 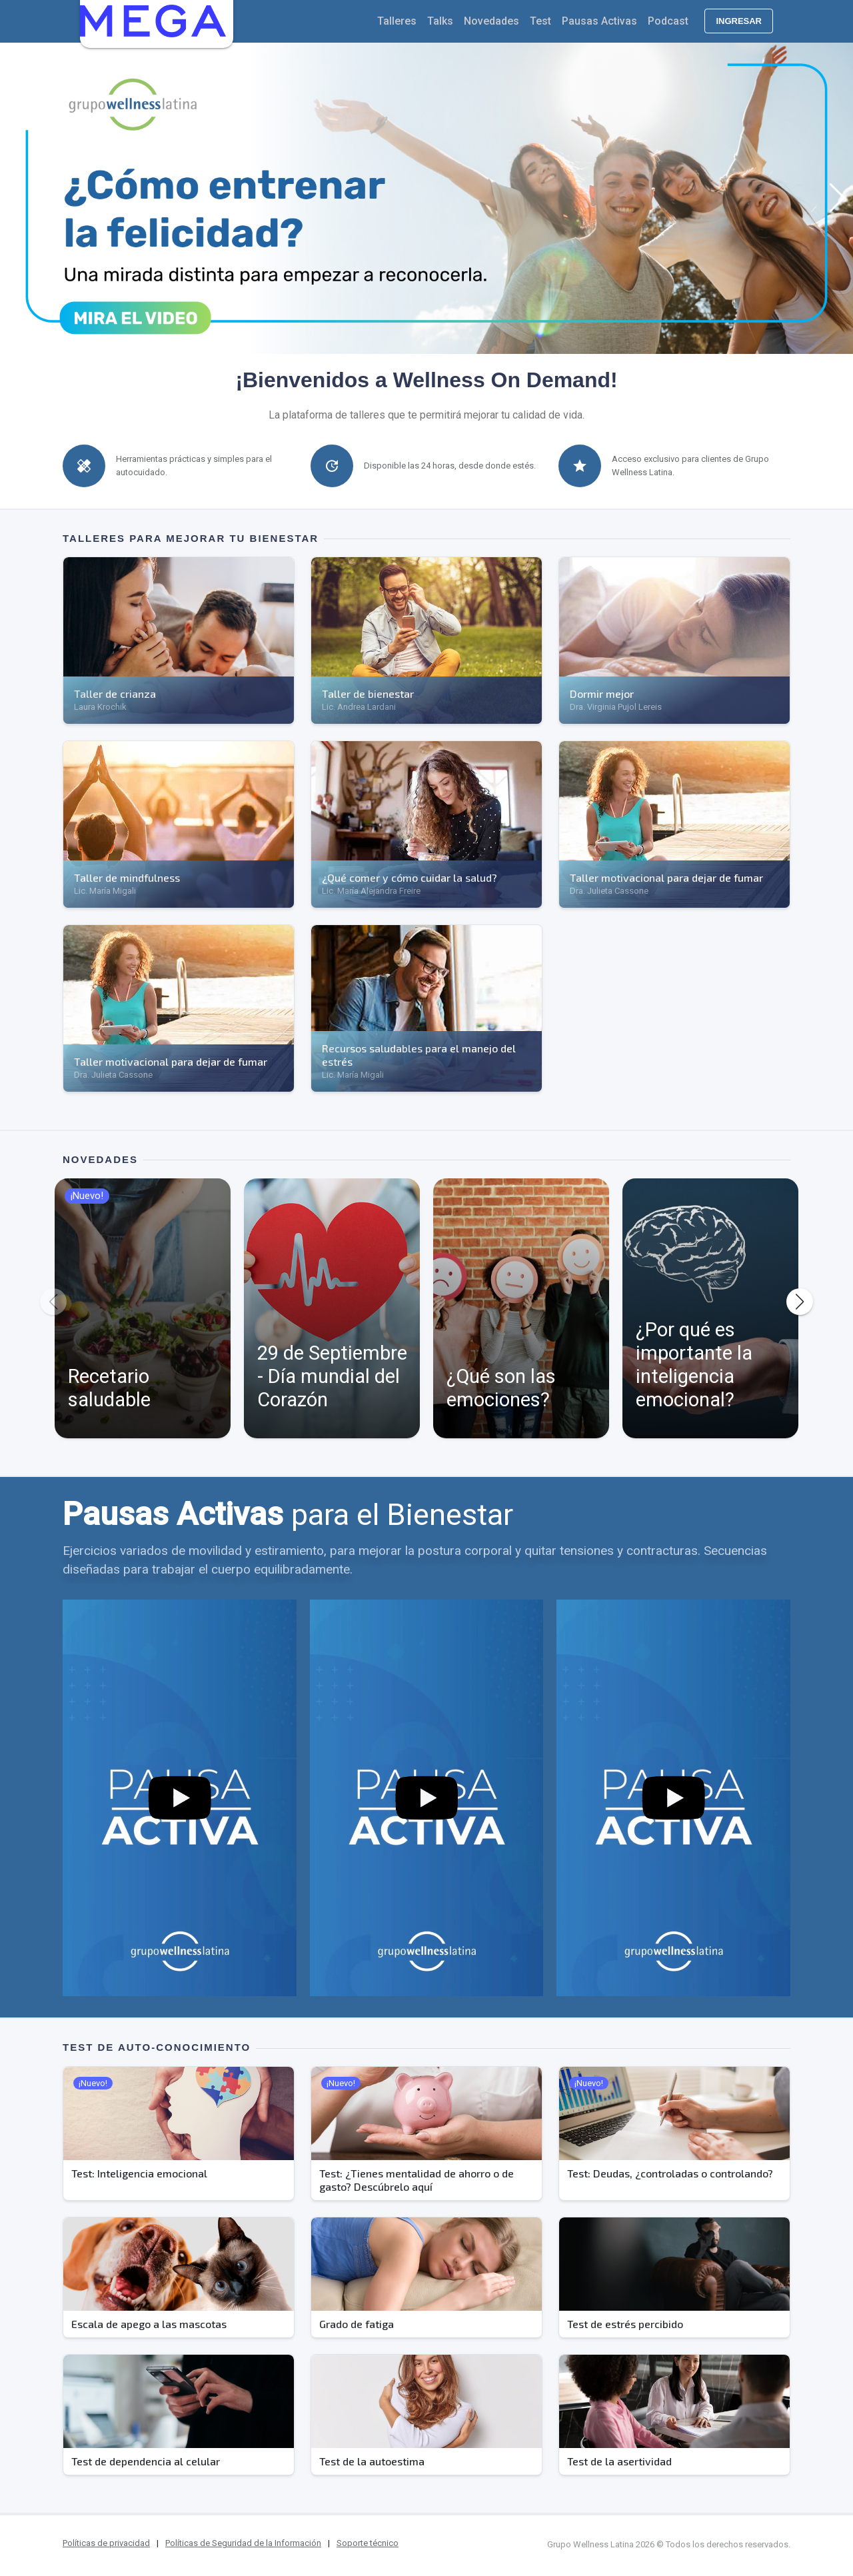 I want to click on Test: Deudas, ¿controladas o controlando?, so click(x=670, y=2173).